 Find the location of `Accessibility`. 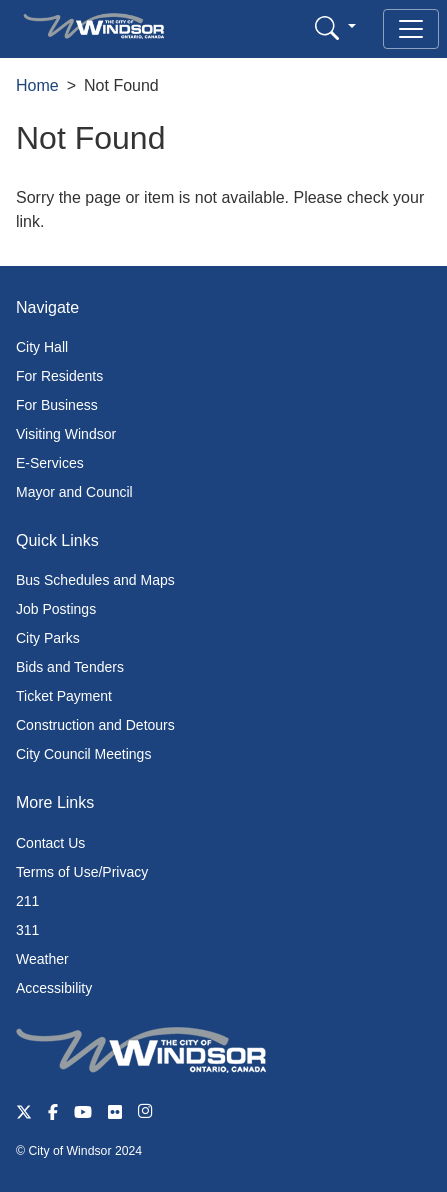

Accessibility is located at coordinates (54, 988).